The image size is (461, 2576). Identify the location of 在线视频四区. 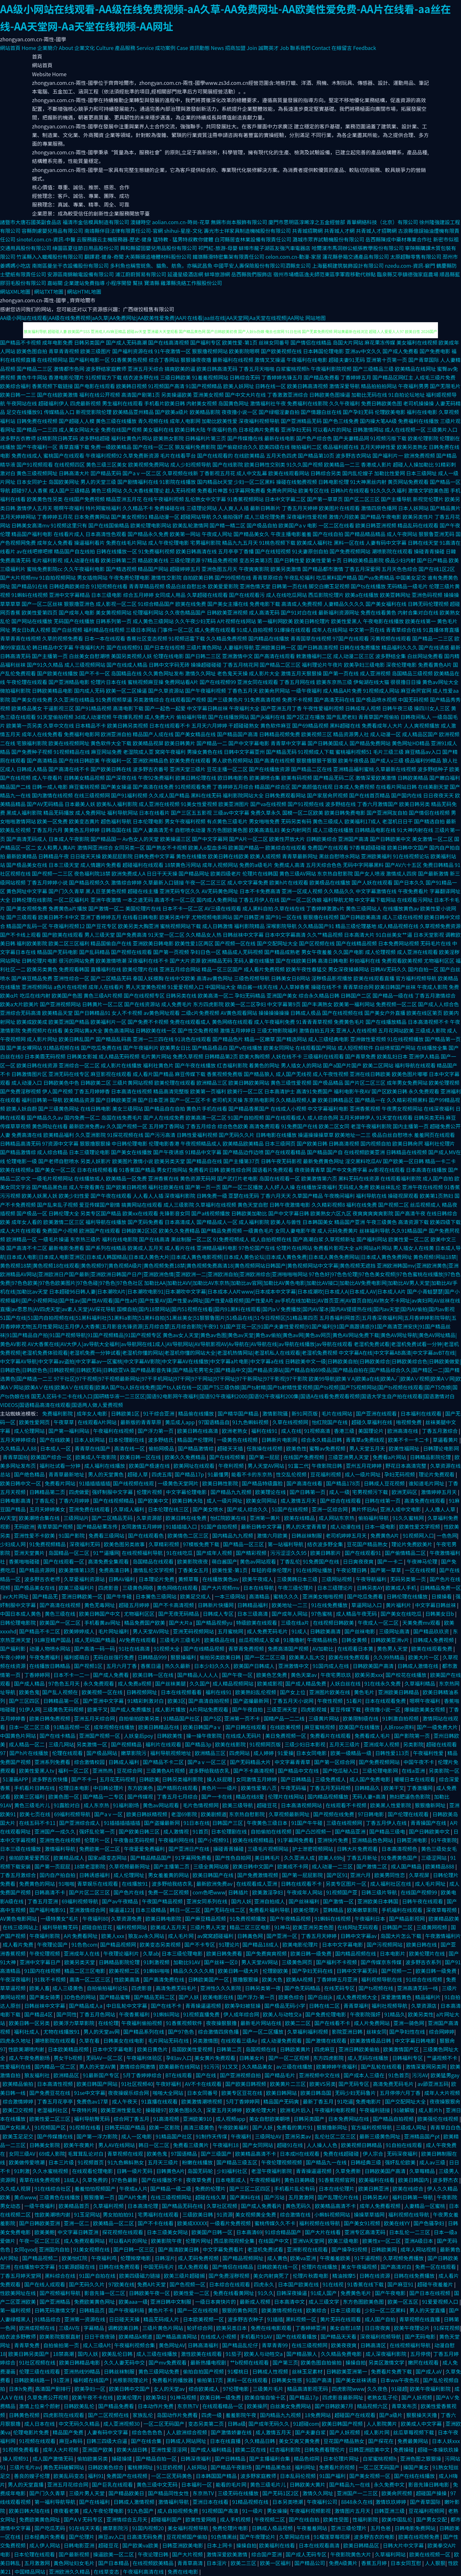
(69, 464).